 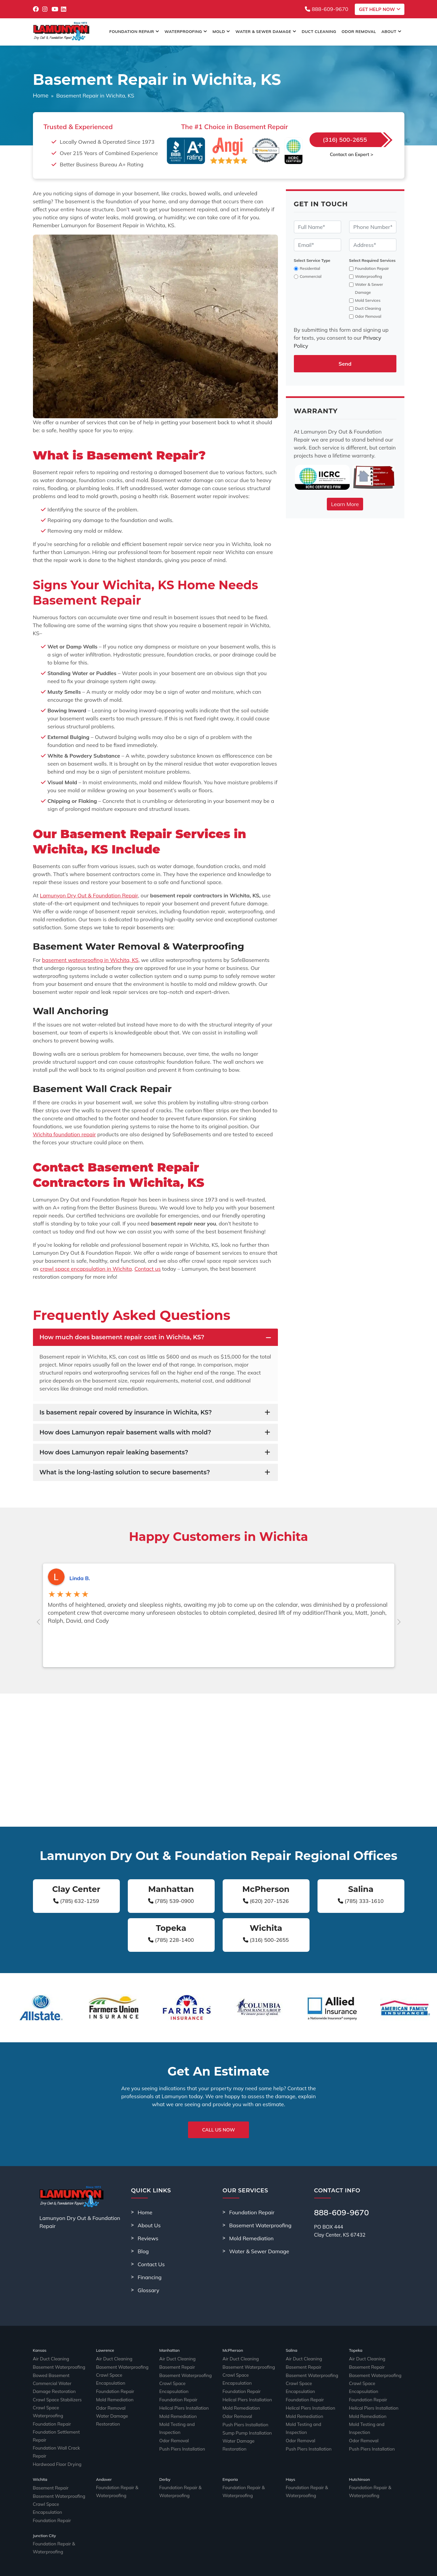 I want to click on Select Required Services, so click(x=372, y=260).